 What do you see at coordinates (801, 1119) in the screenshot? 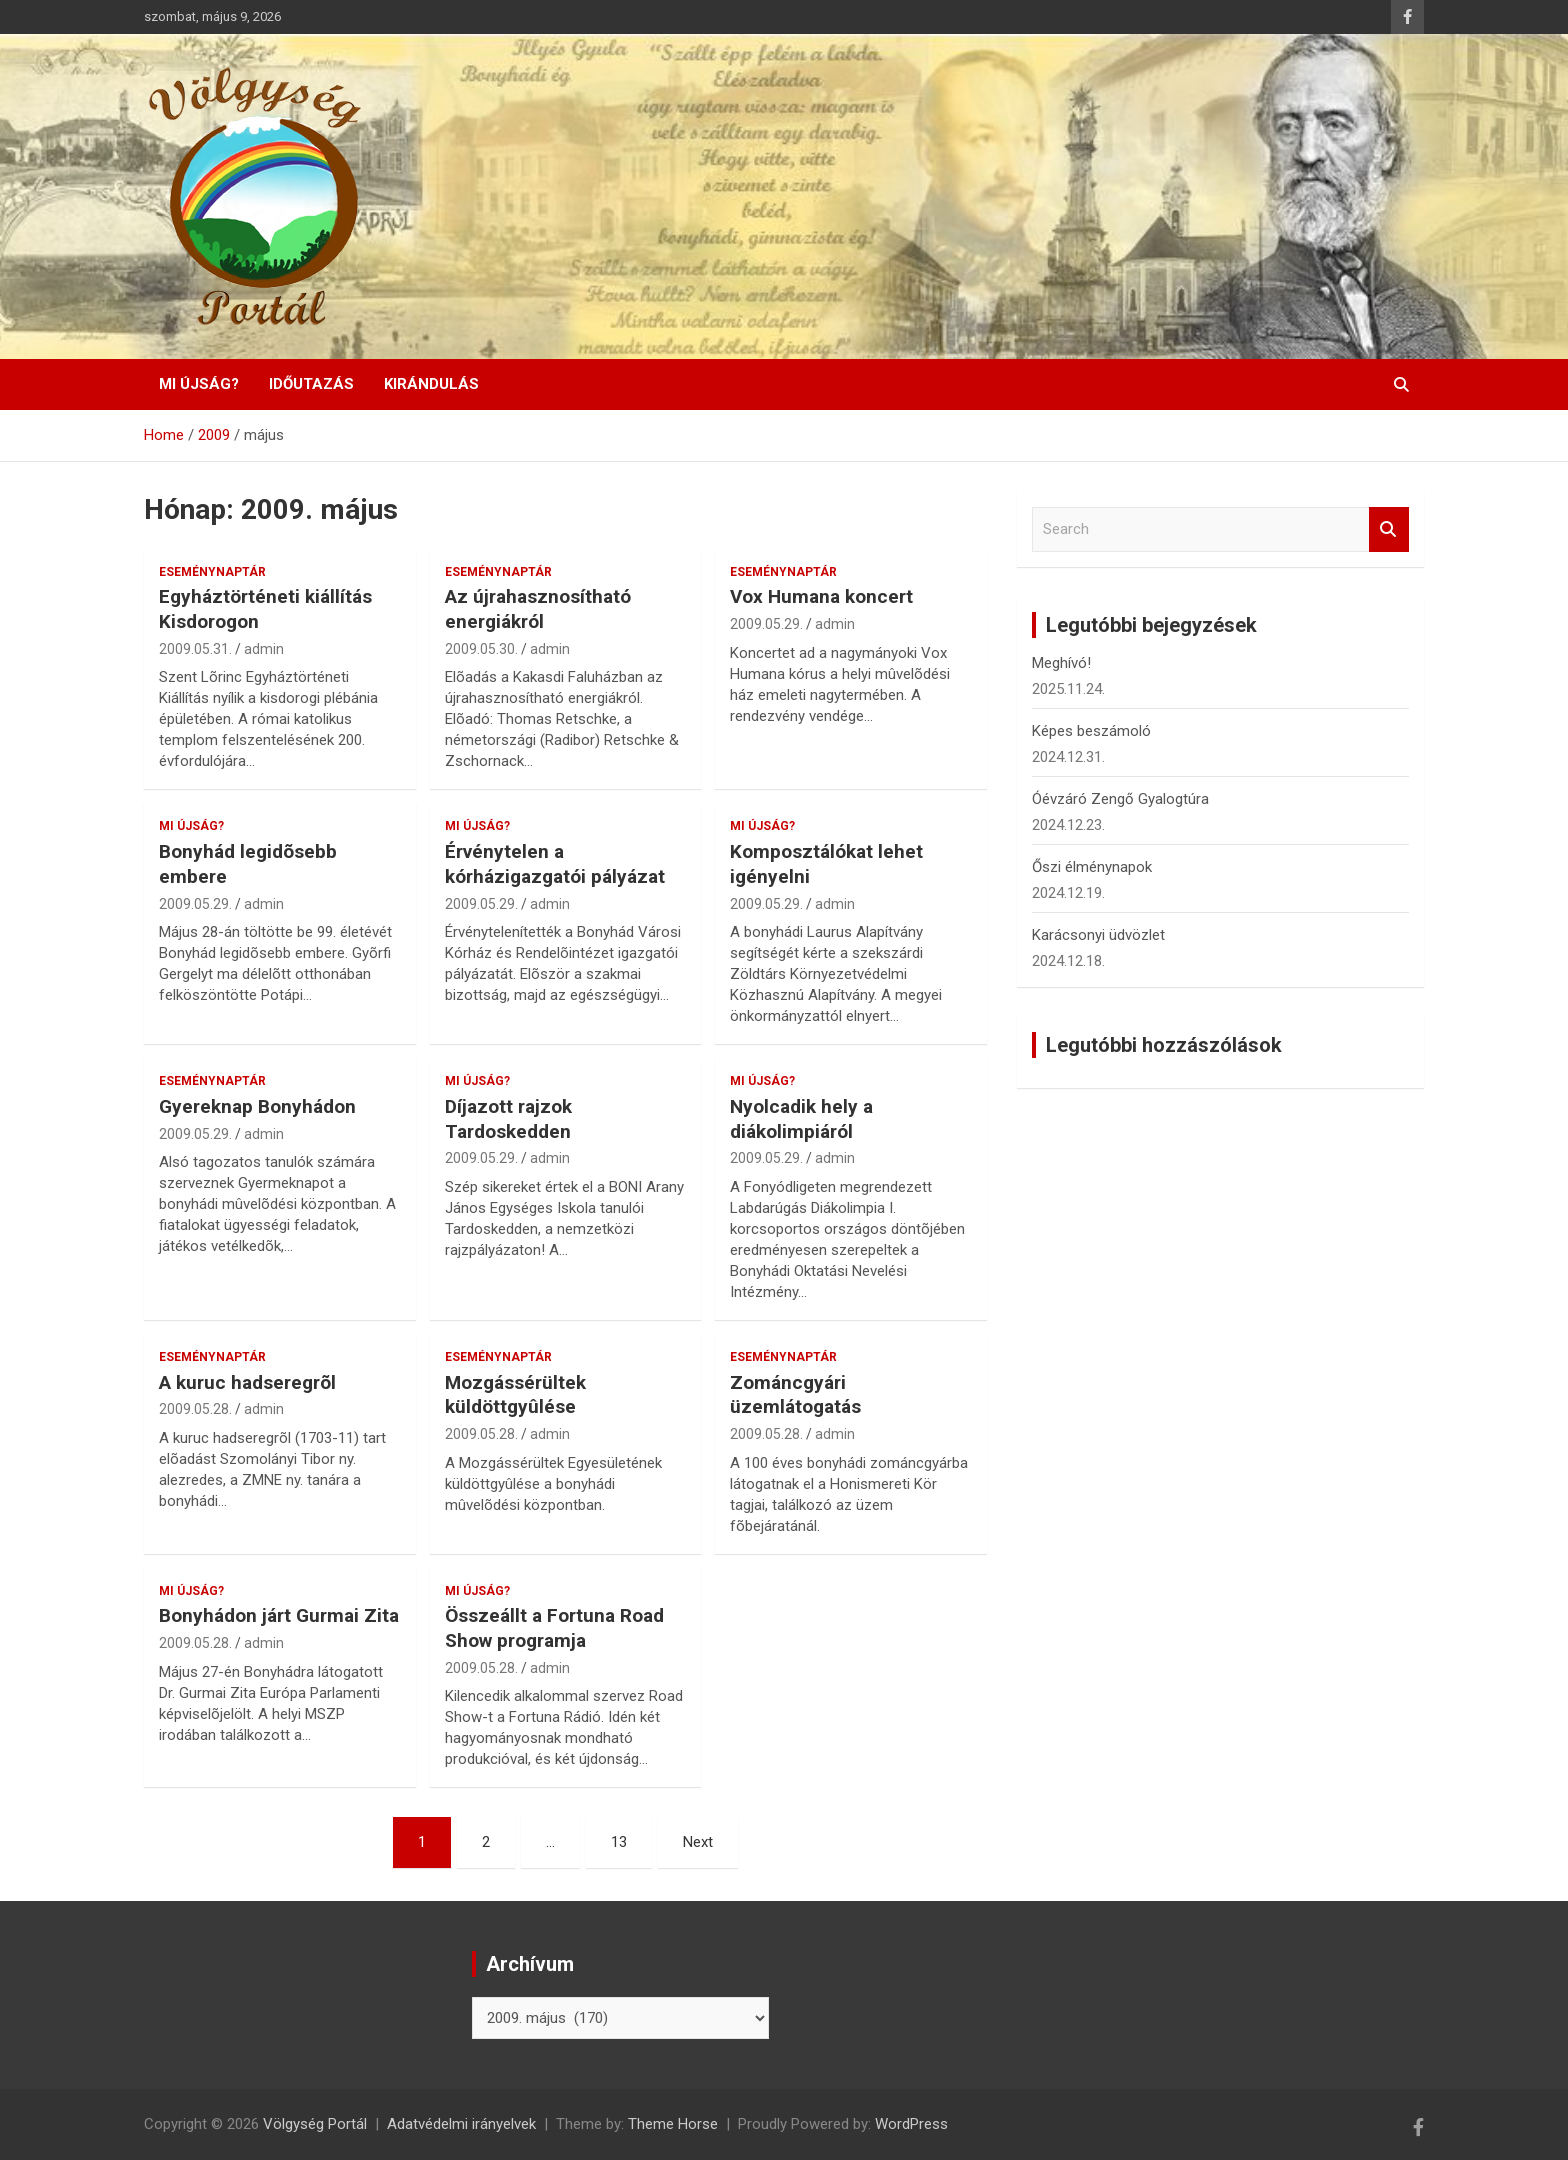
I see `Nyolcadik hely a diákolimpiáról` at bounding box center [801, 1119].